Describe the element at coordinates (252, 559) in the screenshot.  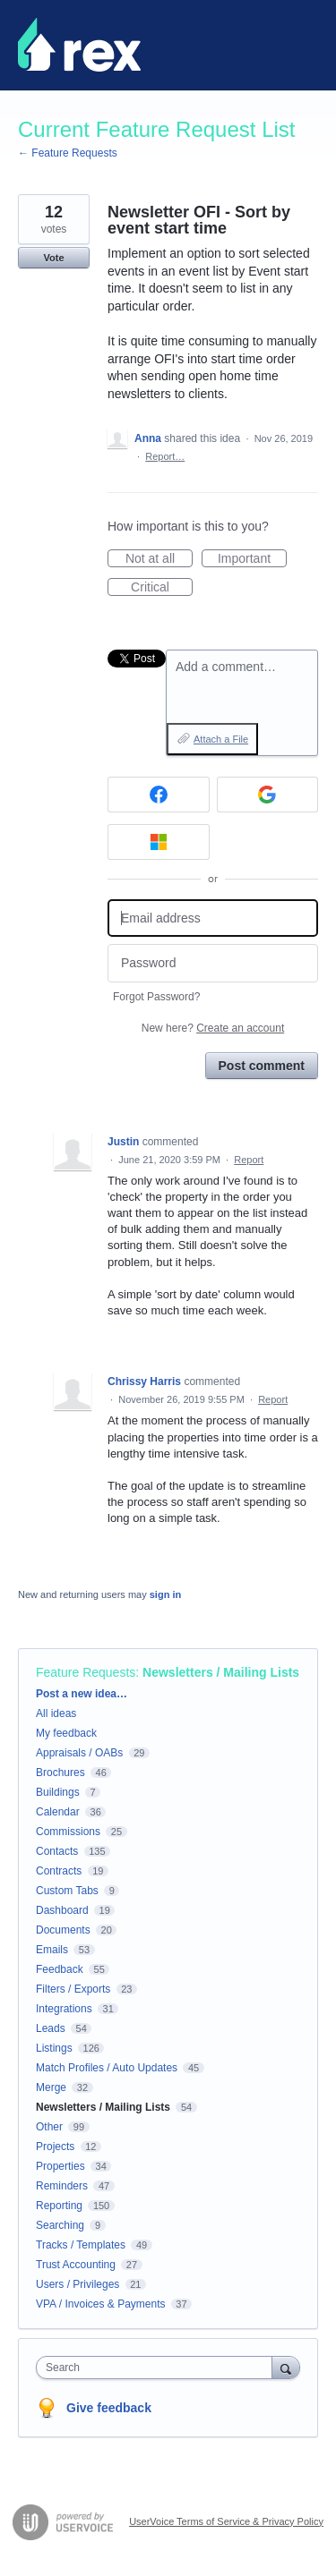
I see `Important` at that location.